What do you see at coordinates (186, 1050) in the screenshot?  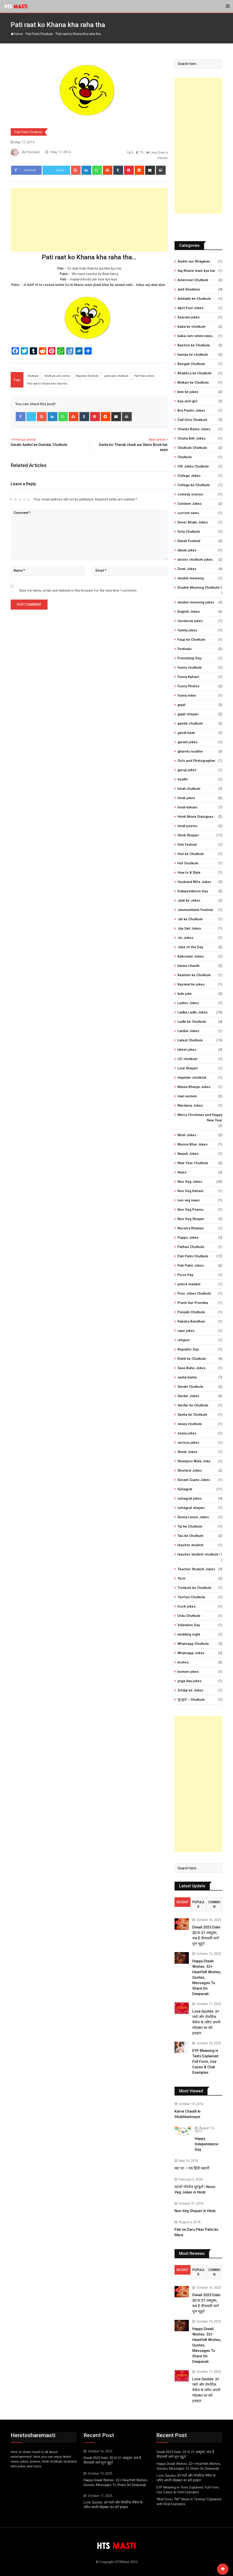 I see `latest jokes` at bounding box center [186, 1050].